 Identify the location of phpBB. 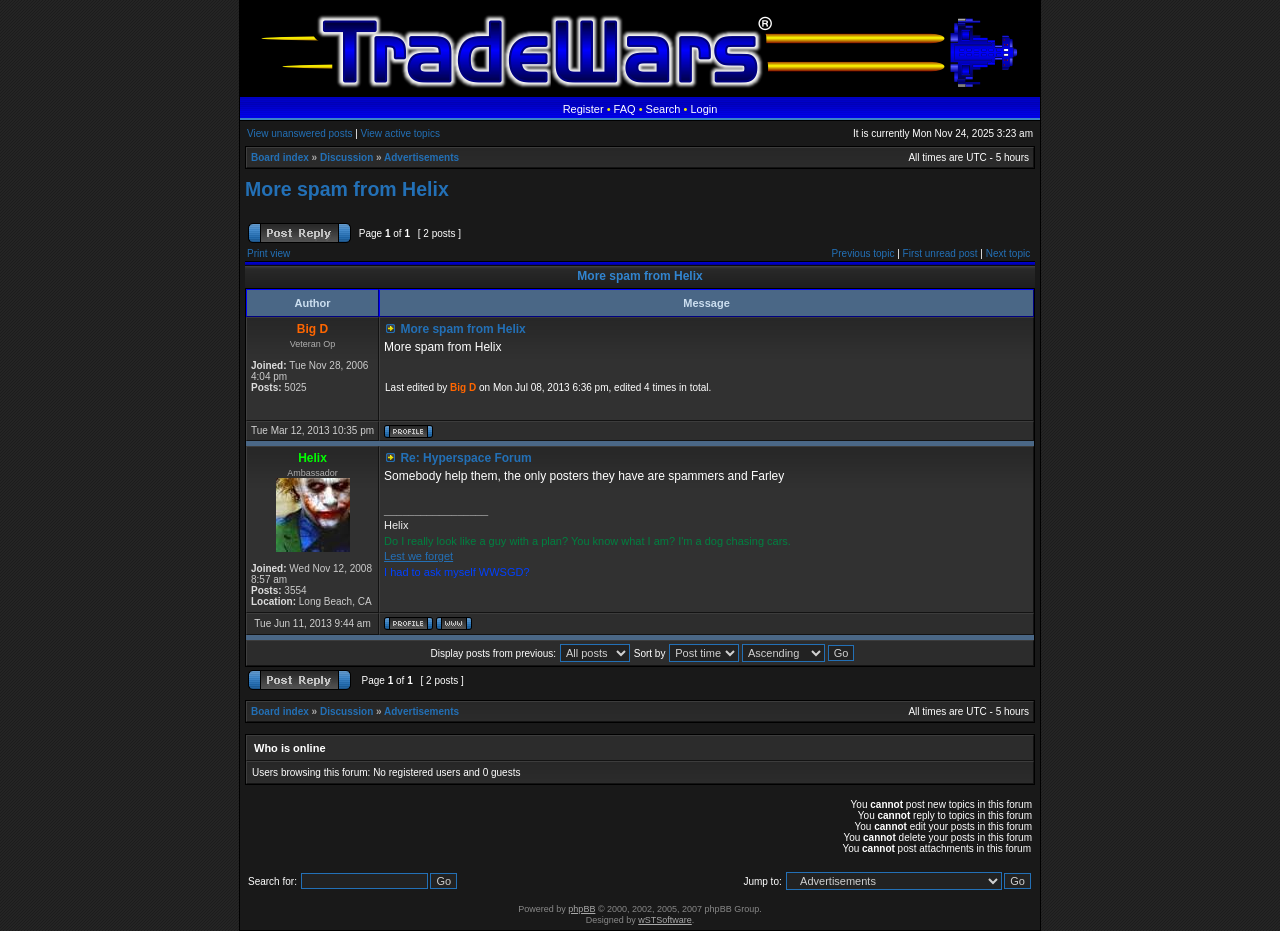
(581, 909).